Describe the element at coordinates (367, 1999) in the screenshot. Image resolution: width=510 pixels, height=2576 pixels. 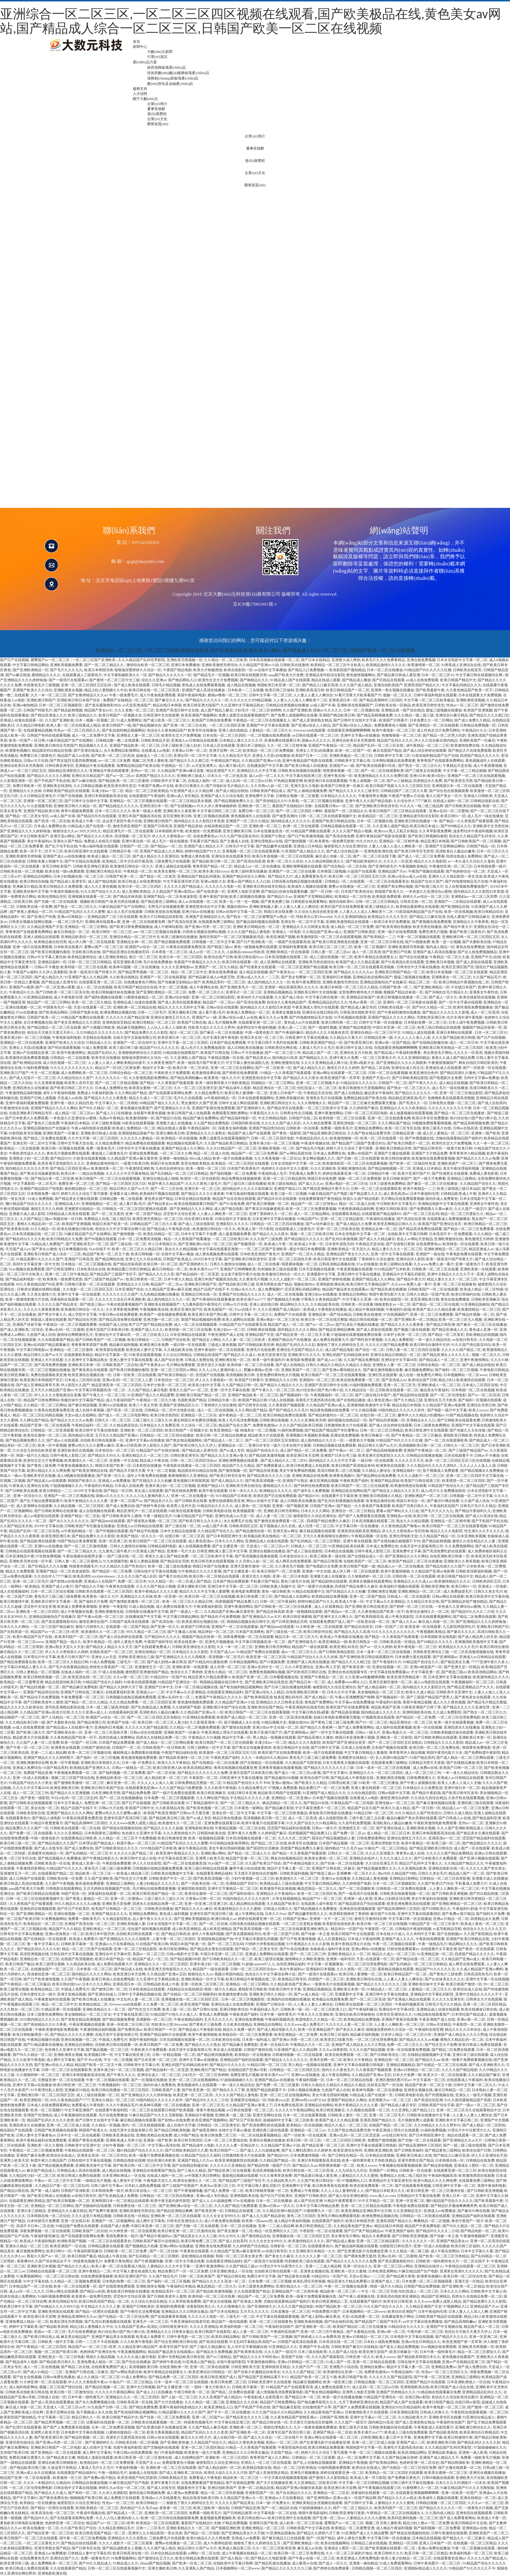
I see `国产一区二区三区高清` at that location.